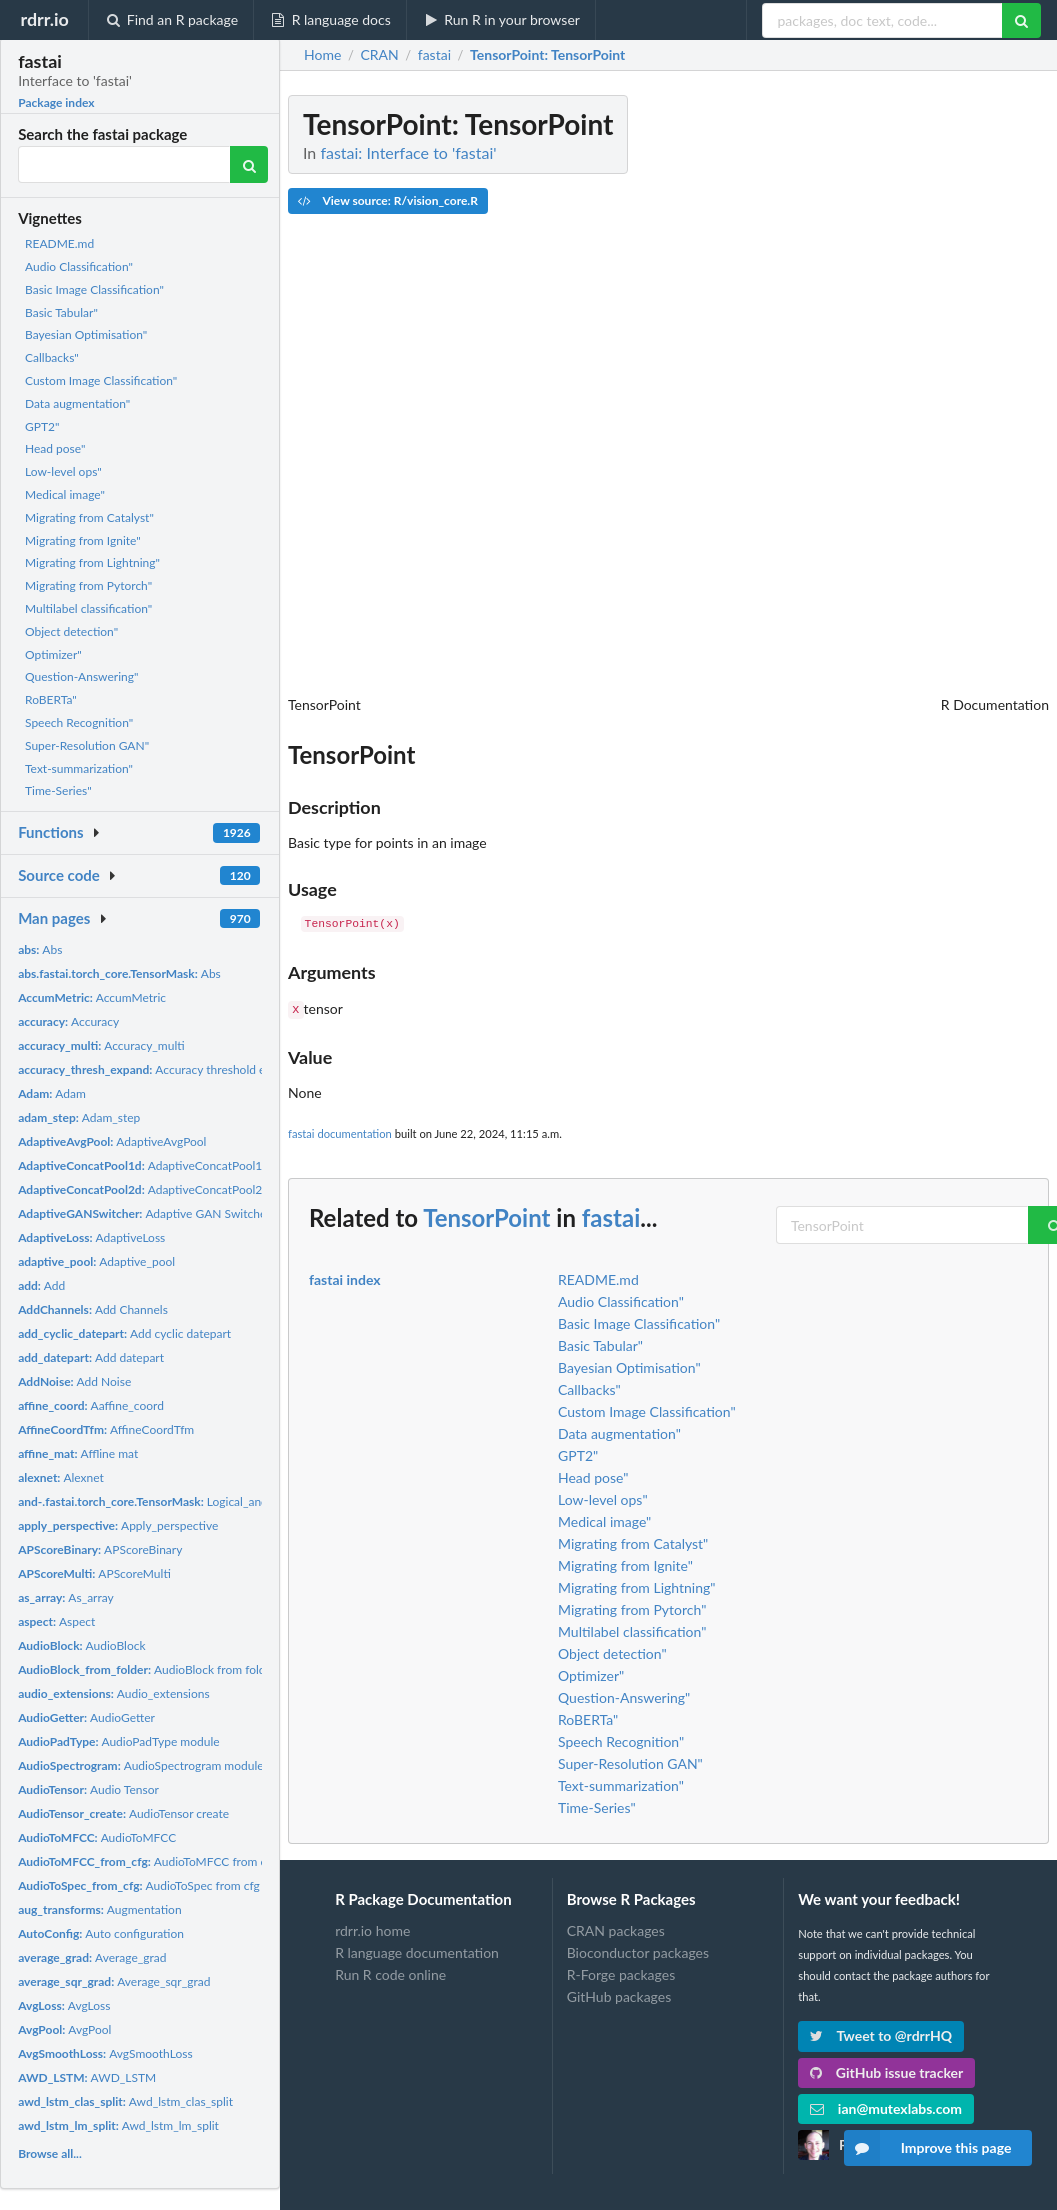  What do you see at coordinates (143, 1189) in the screenshot?
I see `AdaptiveConcatPool2d` at bounding box center [143, 1189].